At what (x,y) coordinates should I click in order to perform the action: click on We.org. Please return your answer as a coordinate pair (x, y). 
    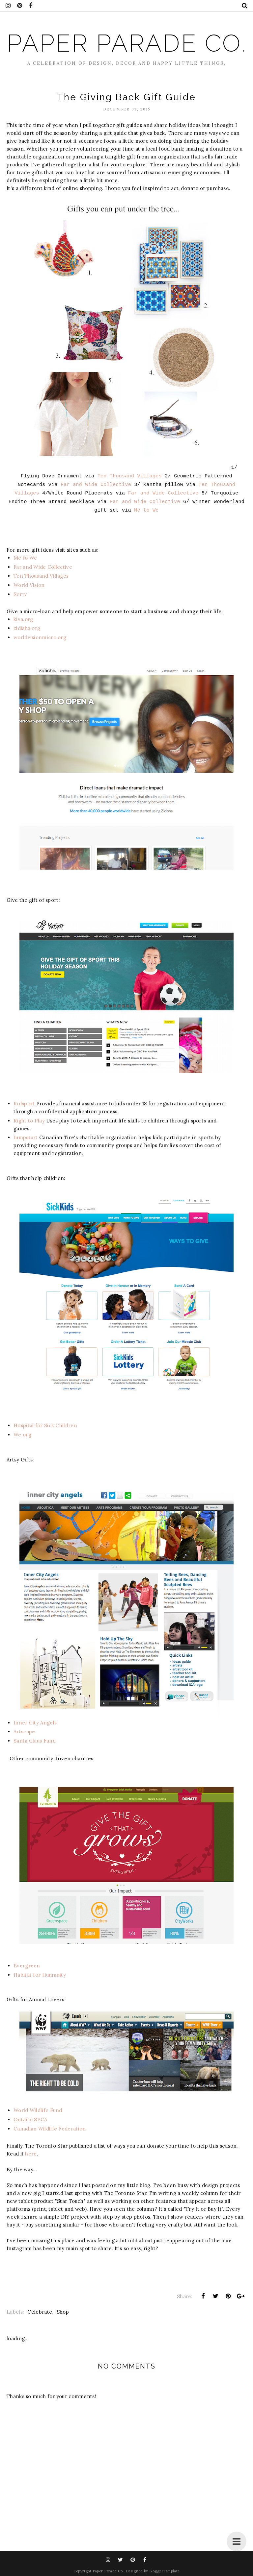
    Looking at the image, I should click on (22, 1435).